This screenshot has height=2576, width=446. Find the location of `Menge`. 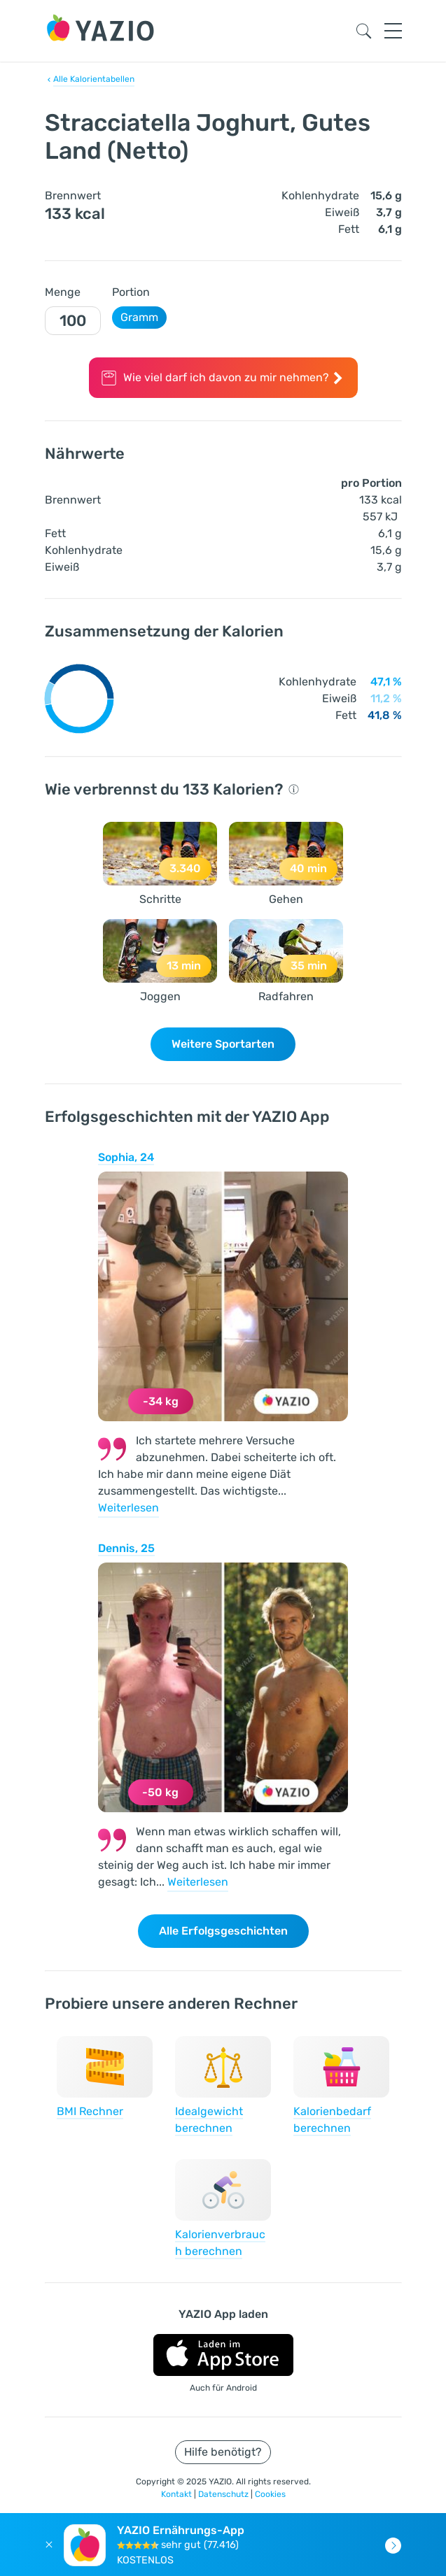

Menge is located at coordinates (63, 292).